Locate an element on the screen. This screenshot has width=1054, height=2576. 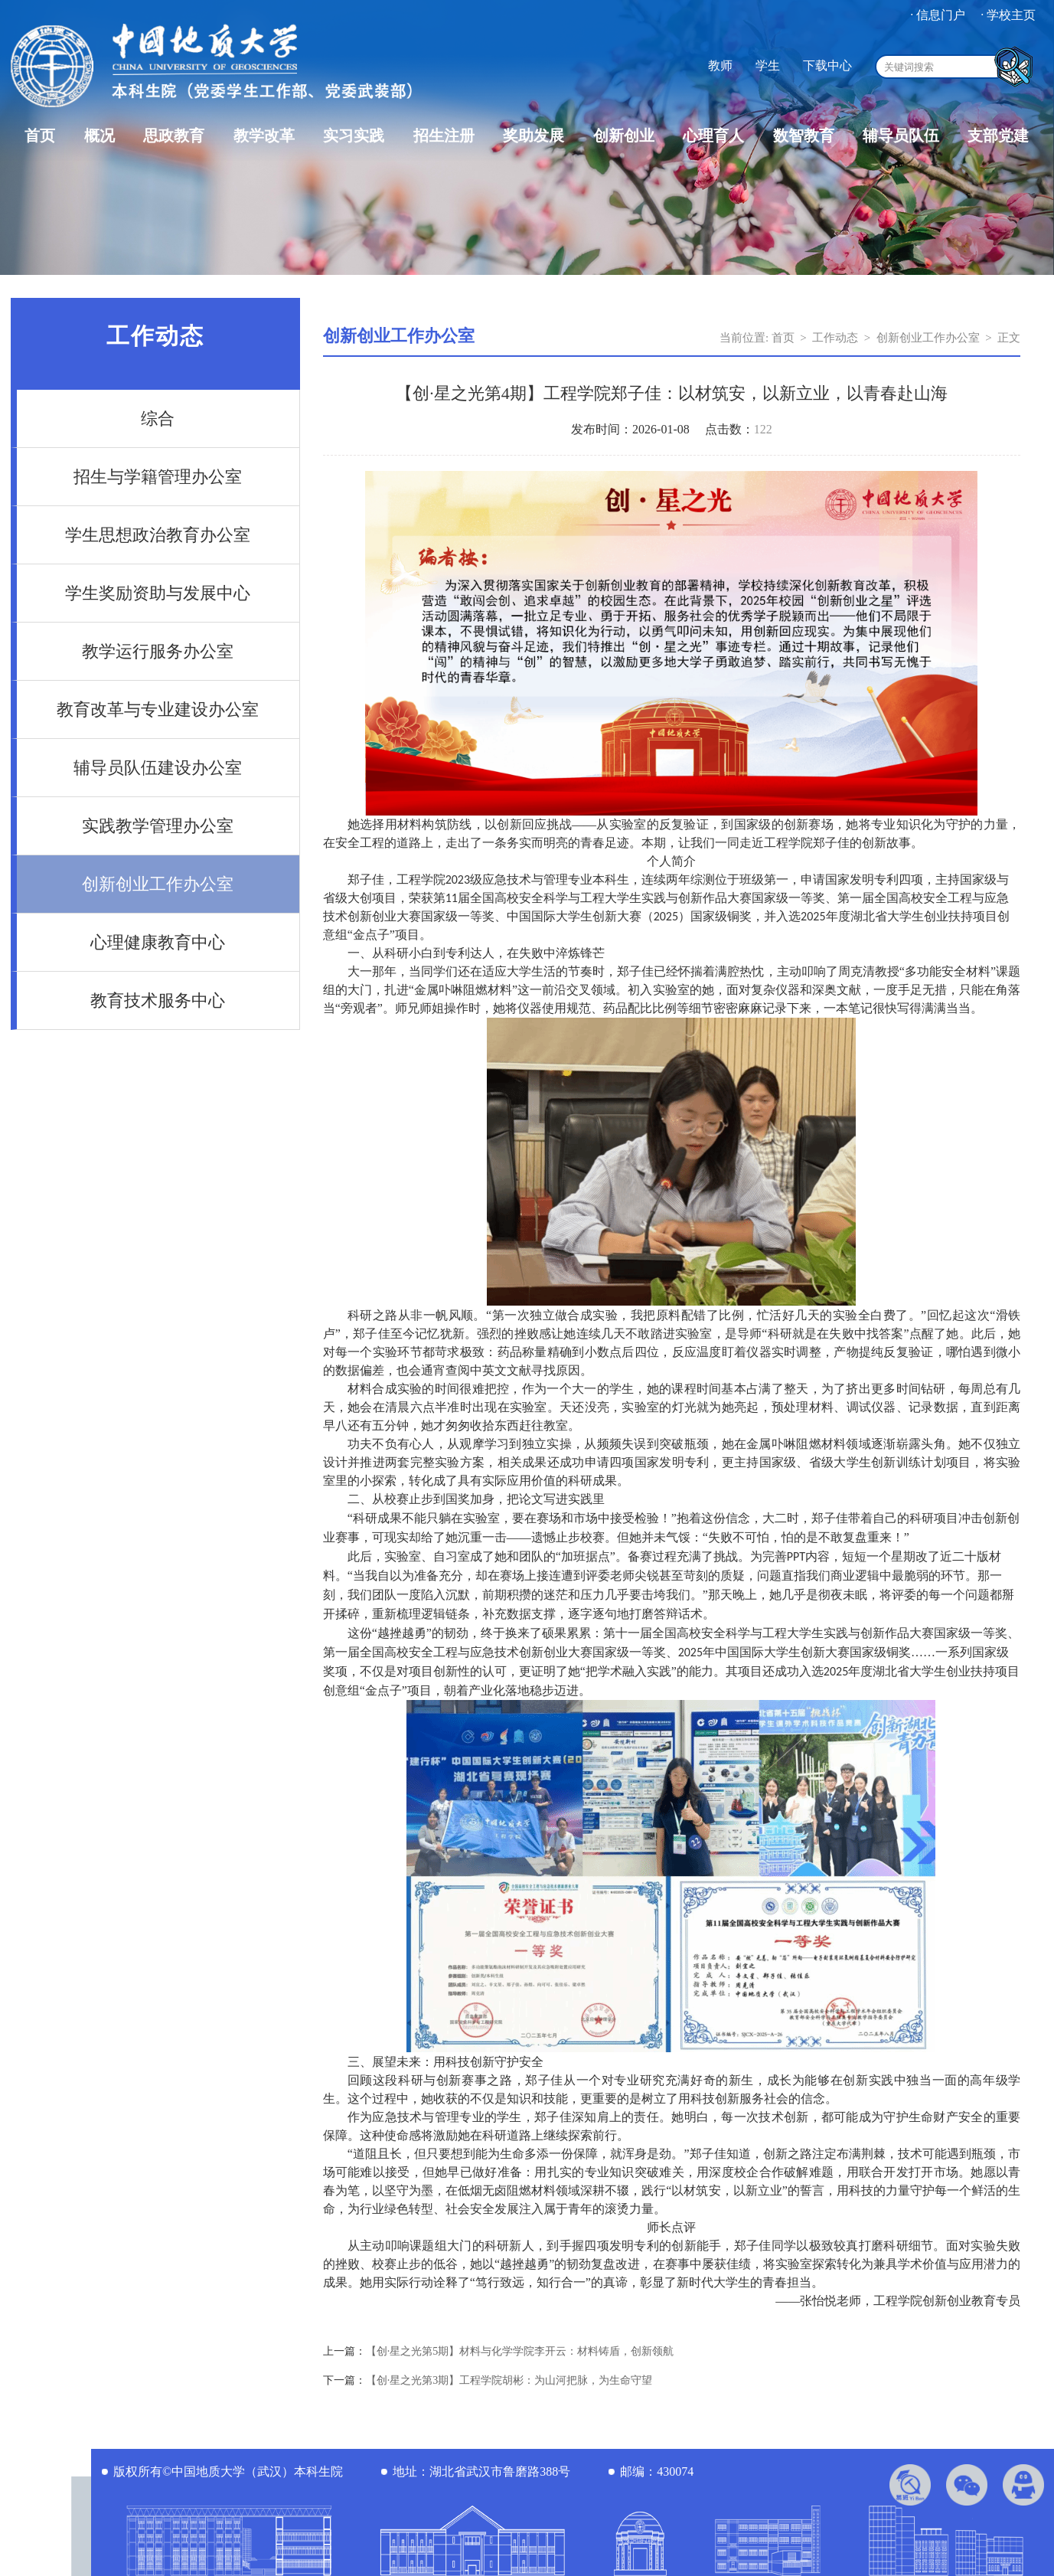
· 学校主页 is located at coordinates (1008, 14).